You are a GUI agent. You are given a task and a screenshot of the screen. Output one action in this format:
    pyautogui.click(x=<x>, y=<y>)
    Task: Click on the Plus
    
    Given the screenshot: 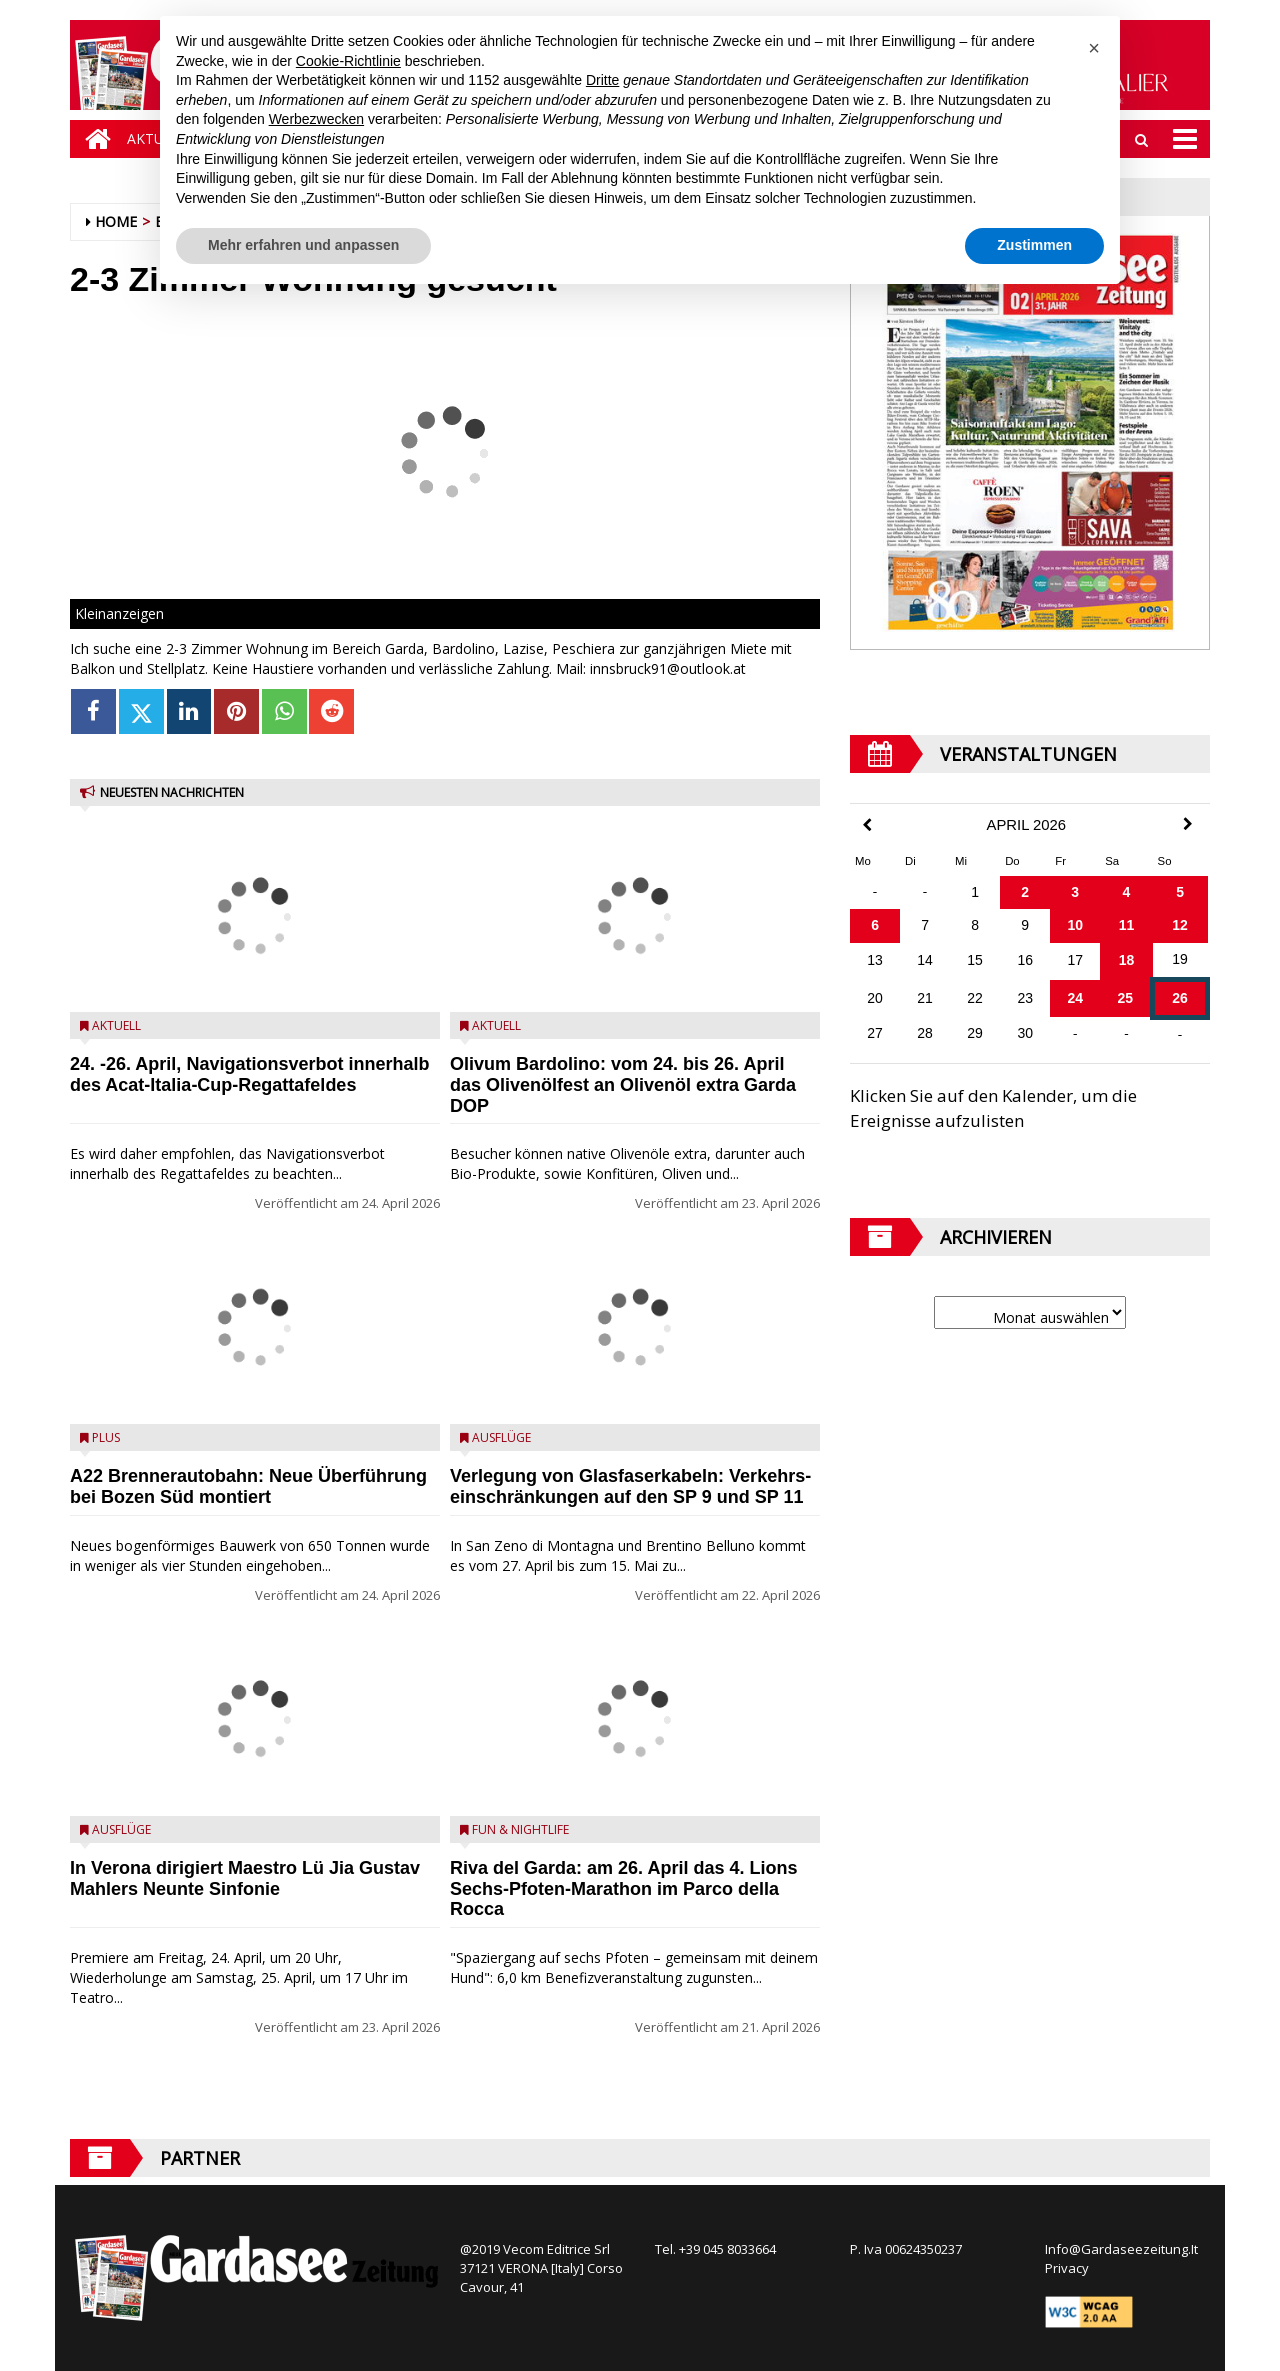 What is the action you would take?
    pyautogui.click(x=106, y=1437)
    